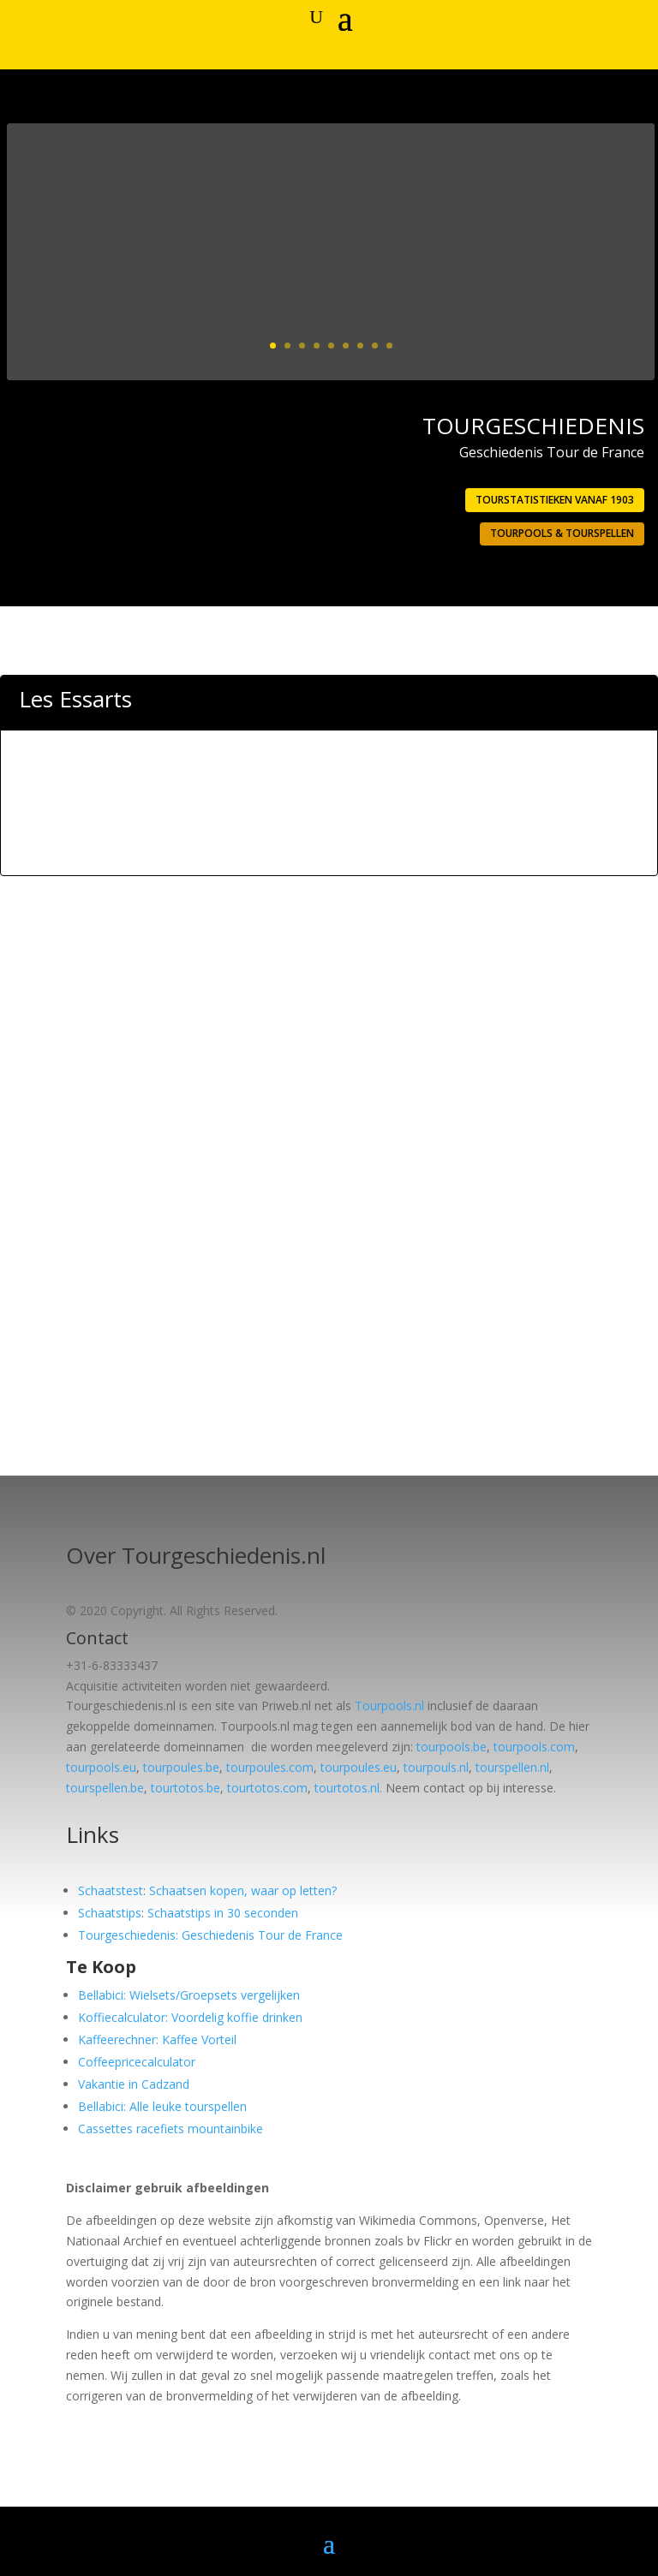  Describe the element at coordinates (181, 1767) in the screenshot. I see `tourpoules.be` at that location.